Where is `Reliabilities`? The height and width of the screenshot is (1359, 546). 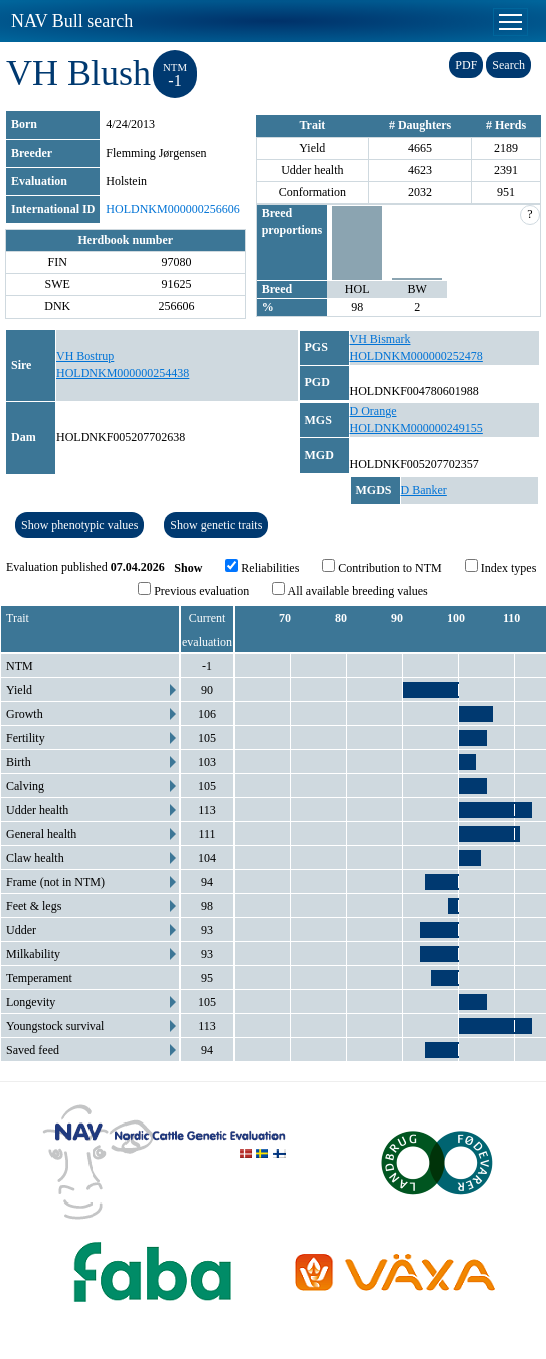 Reliabilities is located at coordinates (262, 567).